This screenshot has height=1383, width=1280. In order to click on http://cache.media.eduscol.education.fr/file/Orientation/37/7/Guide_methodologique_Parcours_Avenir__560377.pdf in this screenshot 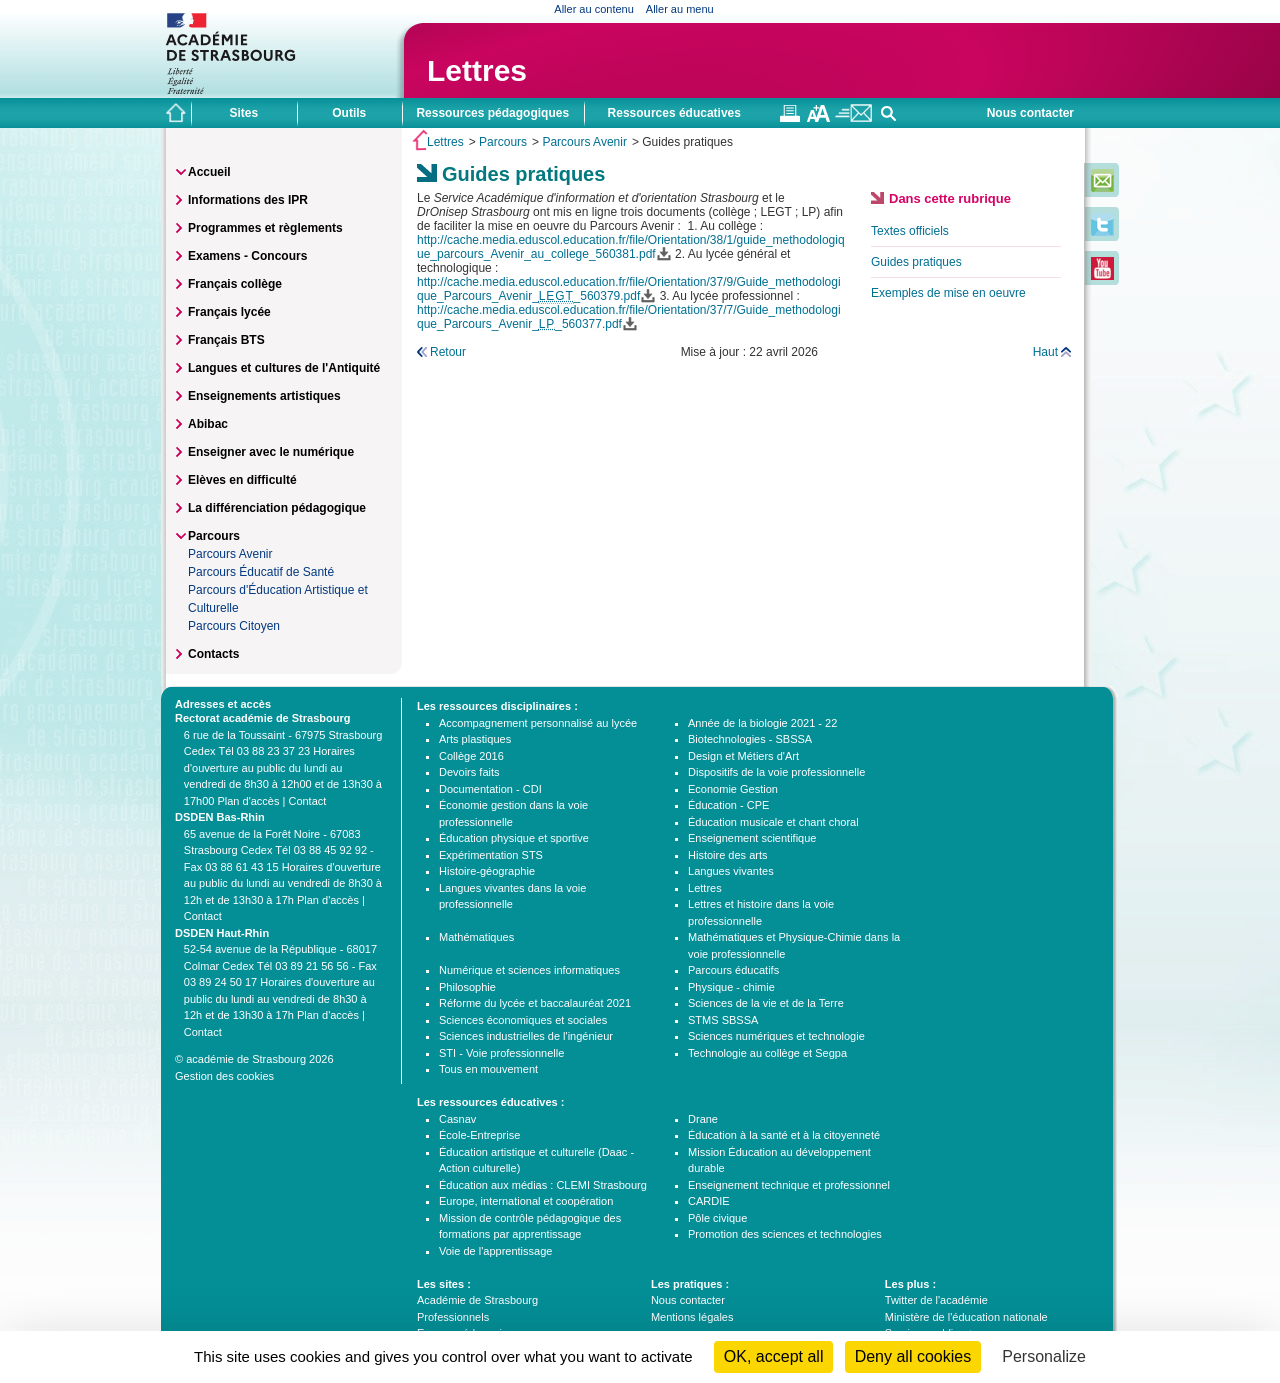, I will do `click(629, 317)`.